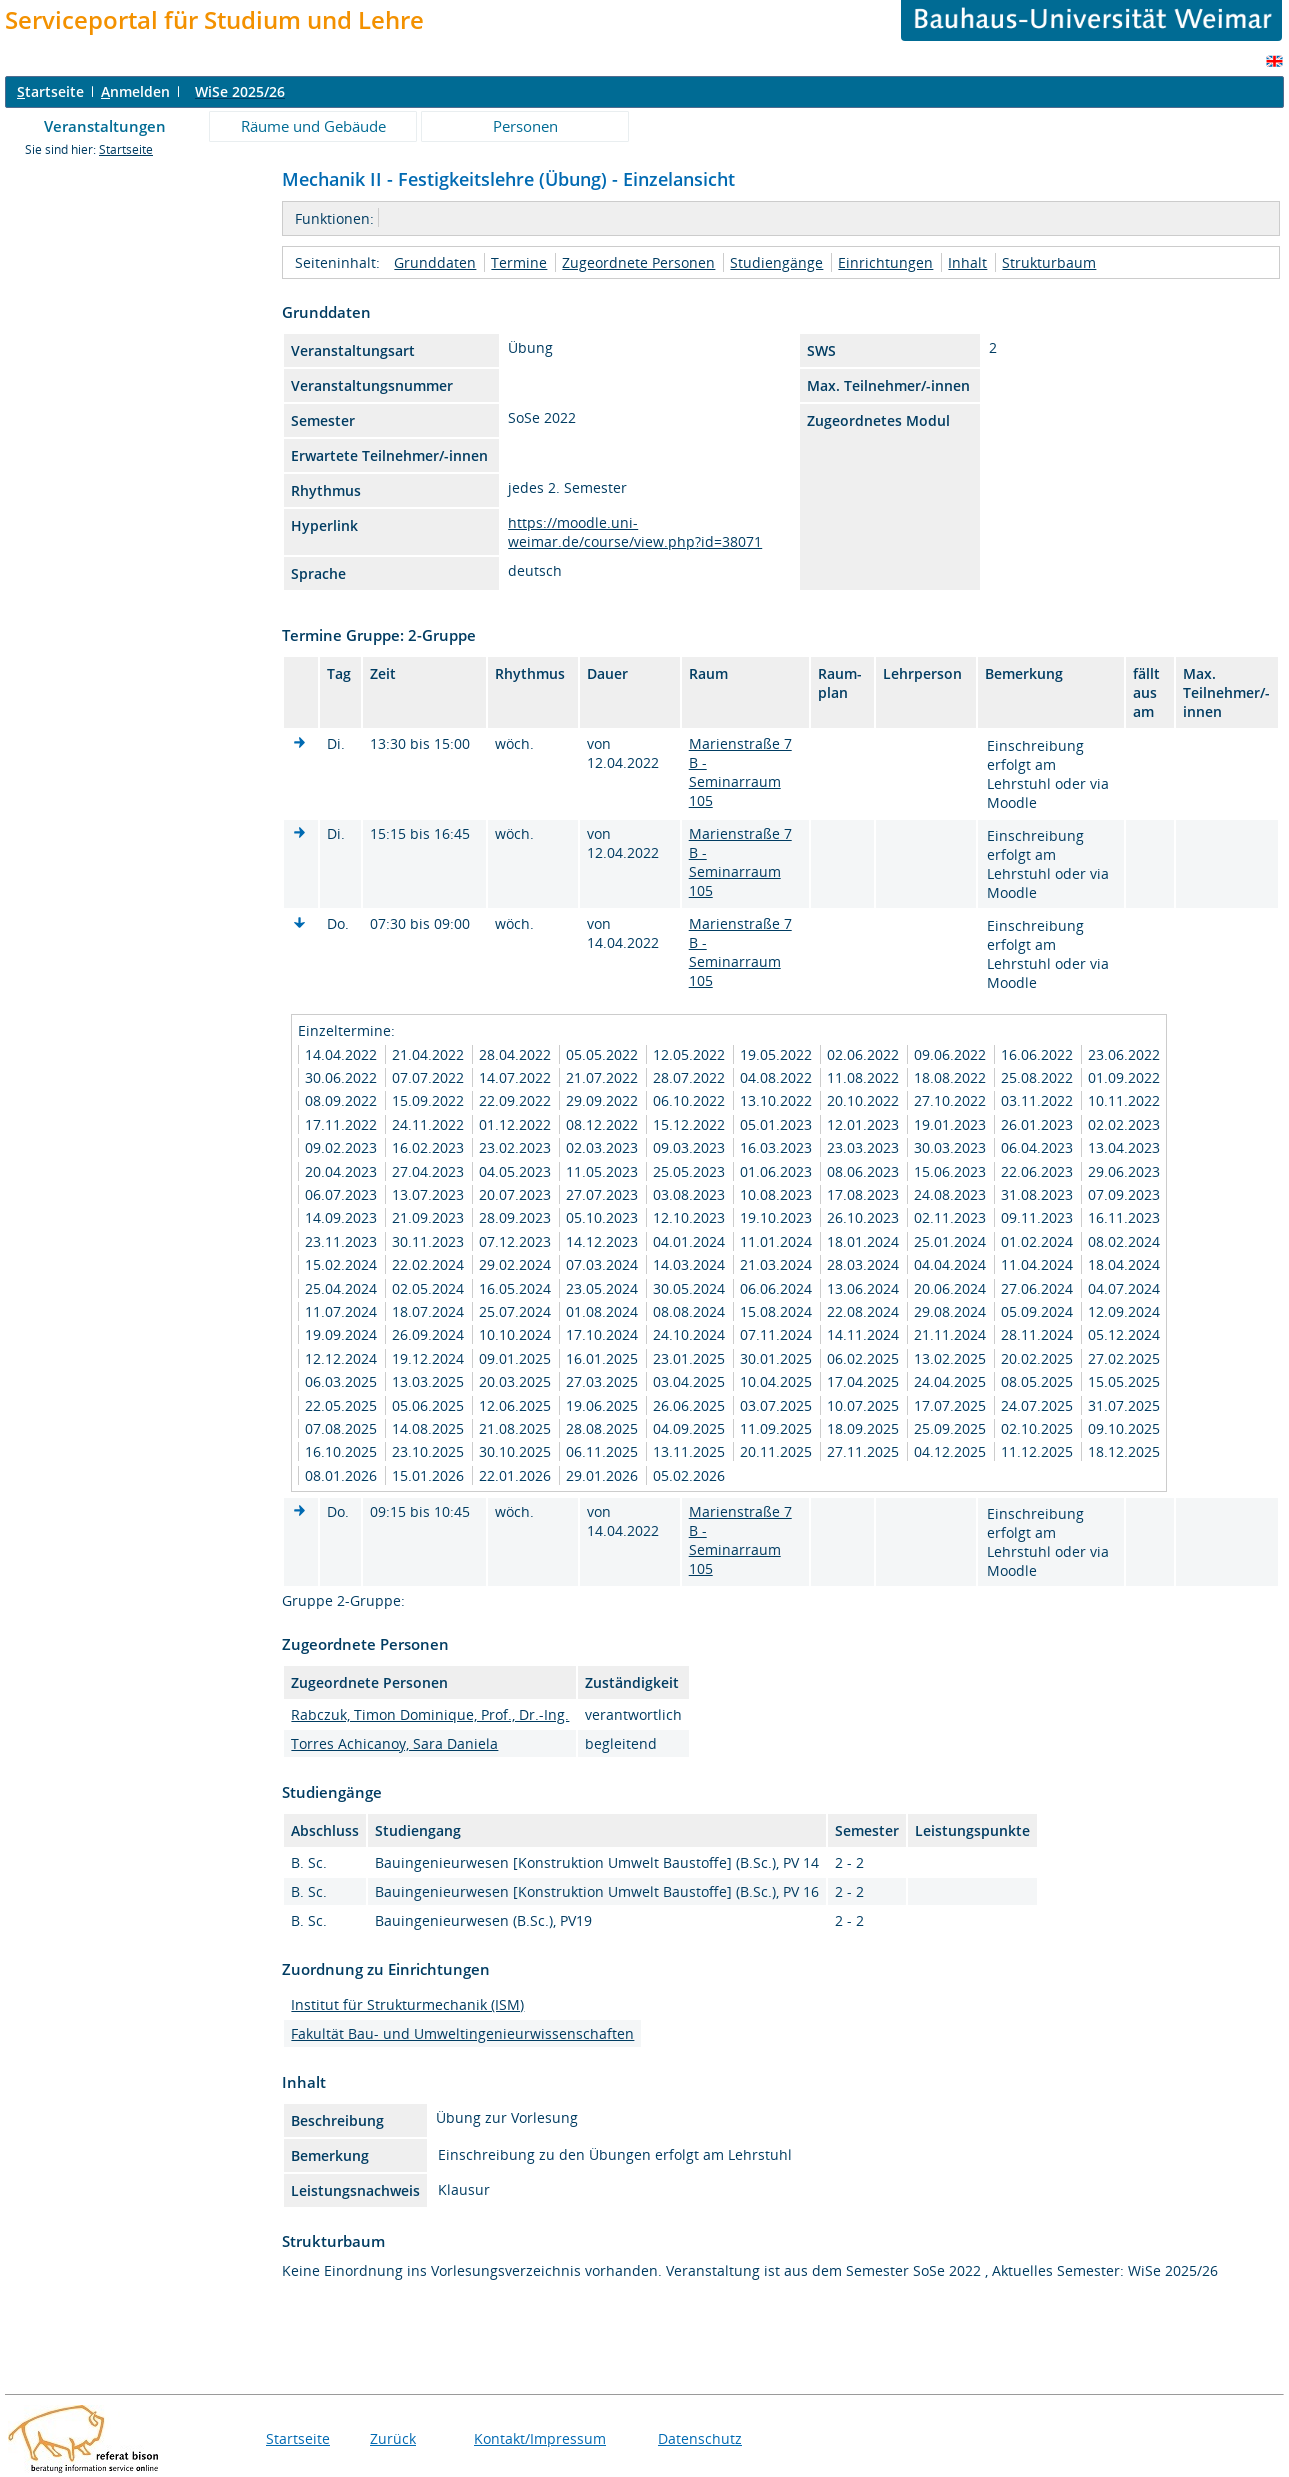 The width and height of the screenshot is (1289, 2477). What do you see at coordinates (635, 532) in the screenshot?
I see `https://moodle.uni-weimar.de/course/view.php?id=38071` at bounding box center [635, 532].